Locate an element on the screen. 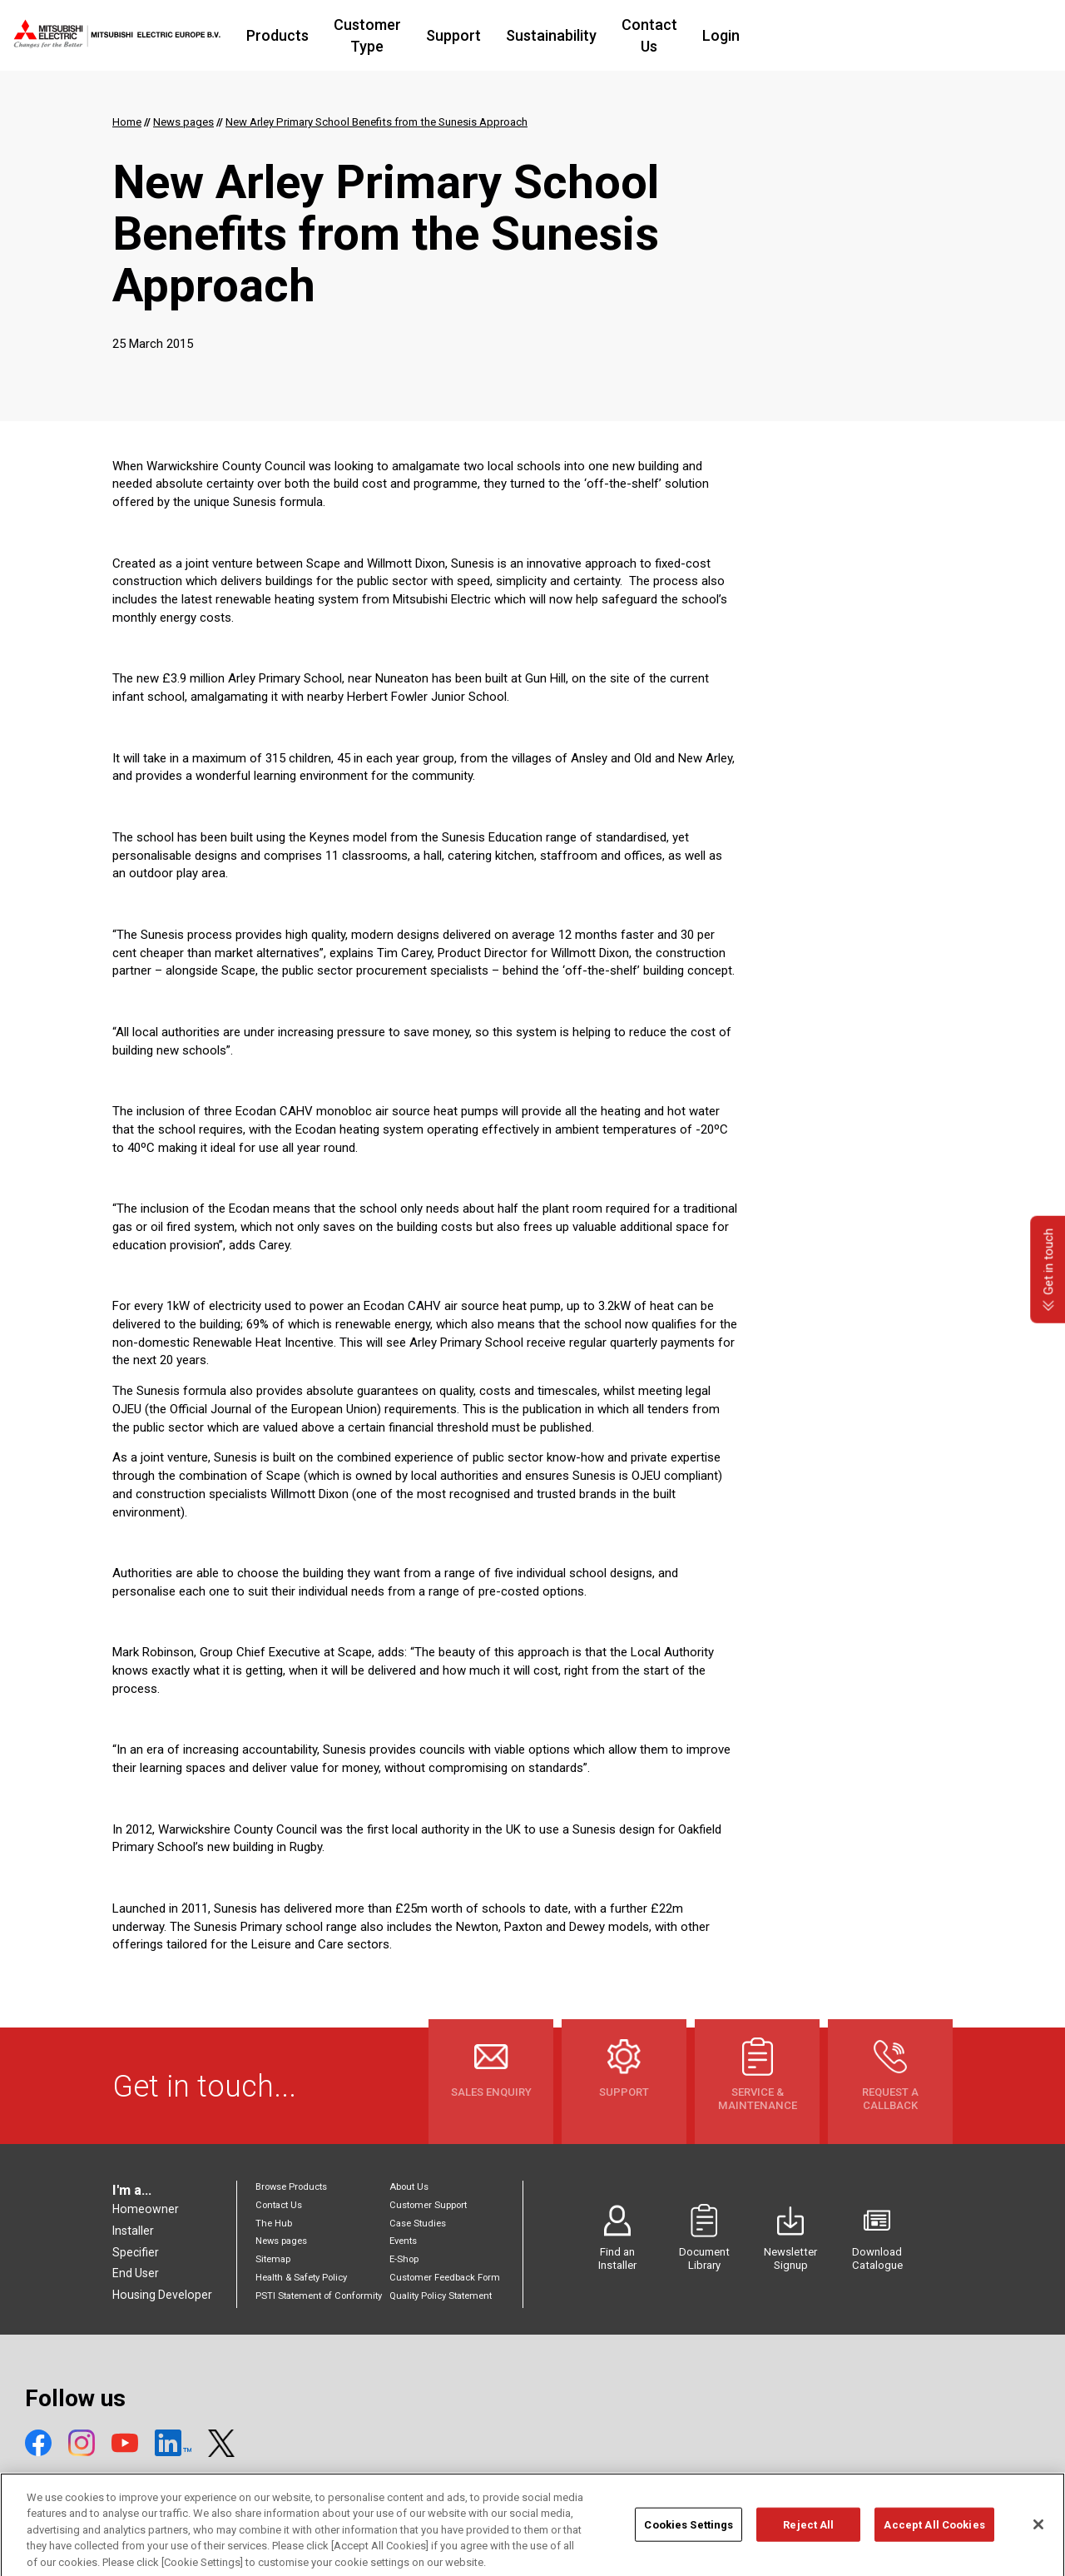 The image size is (1065, 2576). Quality Policy Statement is located at coordinates (440, 2296).